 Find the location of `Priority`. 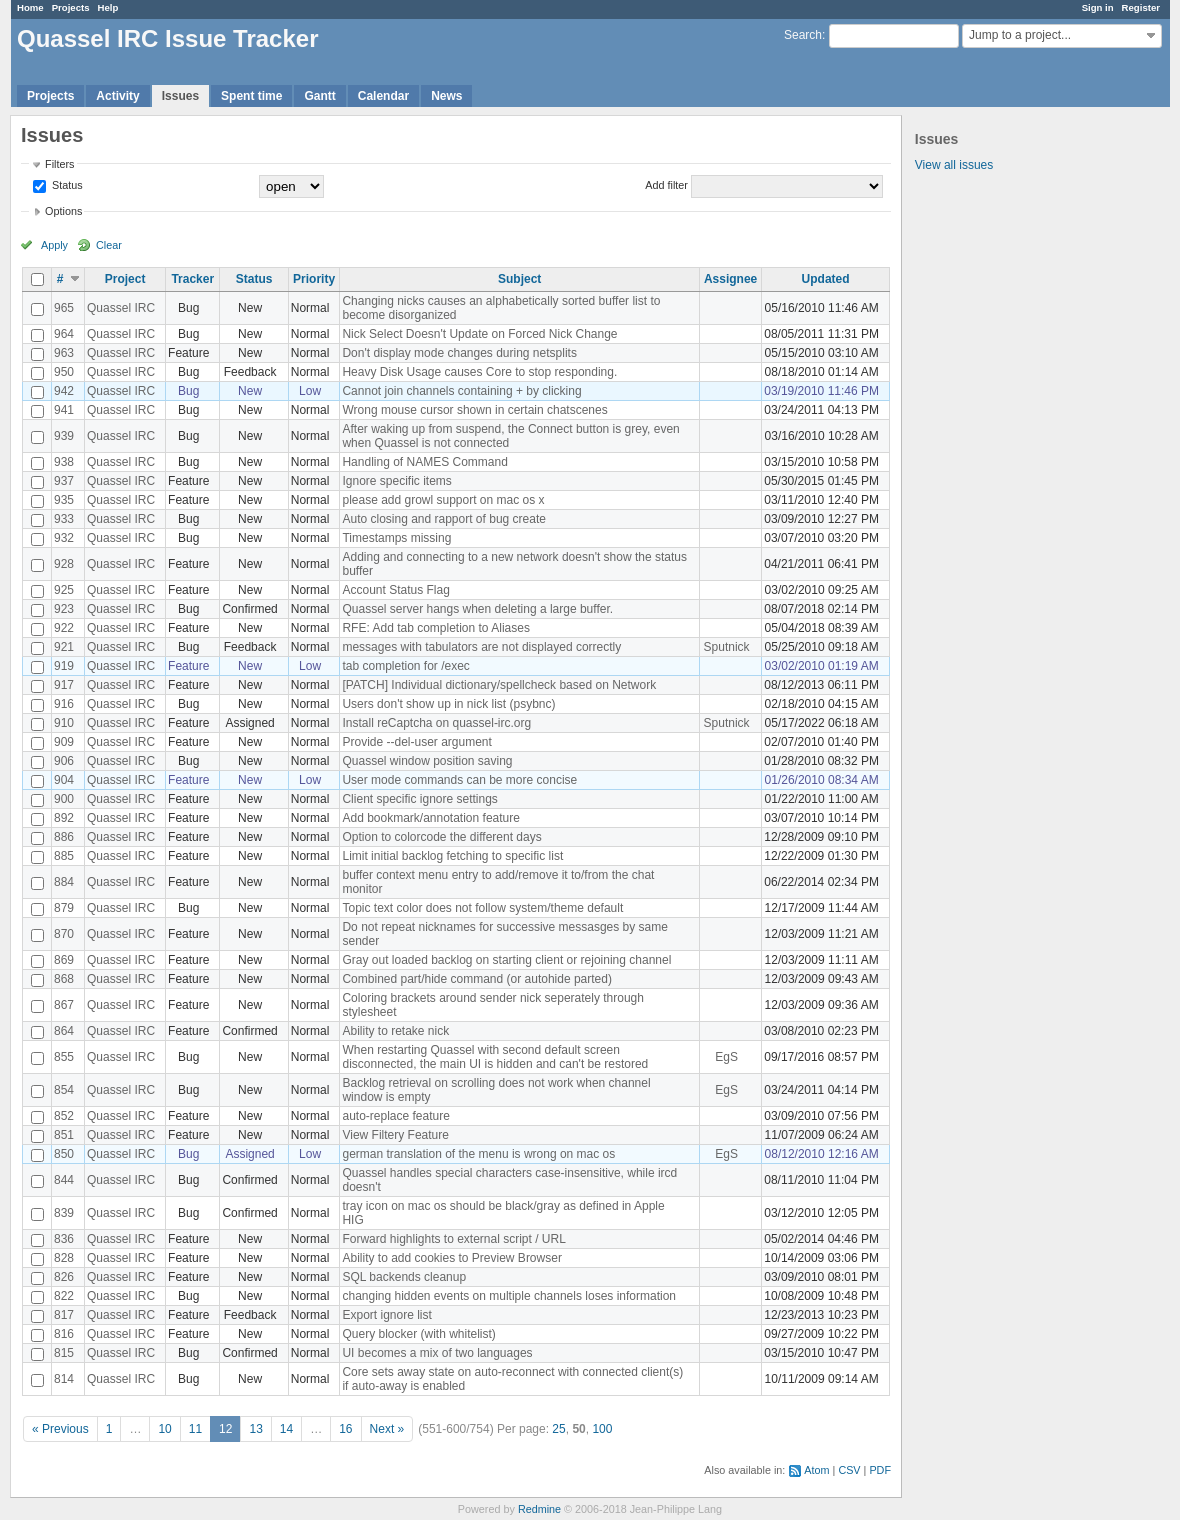

Priority is located at coordinates (314, 279).